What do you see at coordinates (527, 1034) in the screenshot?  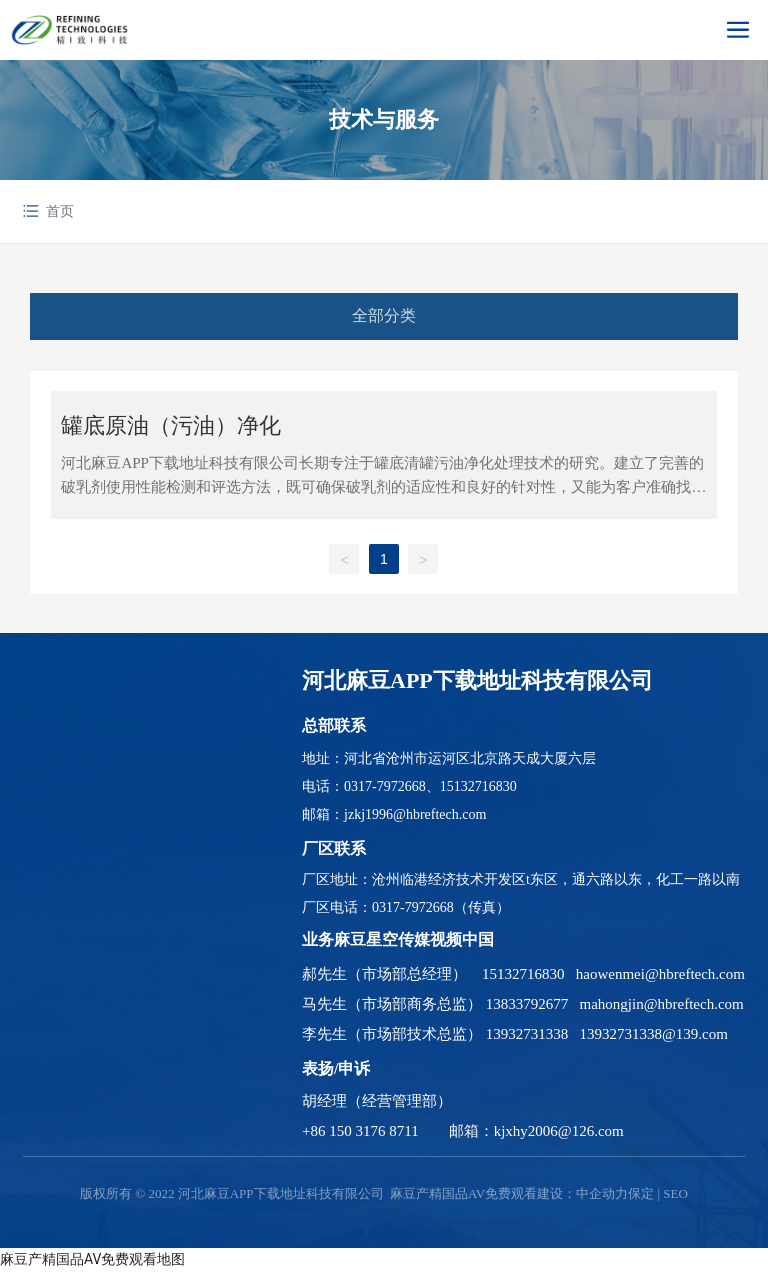 I see `13932731338` at bounding box center [527, 1034].